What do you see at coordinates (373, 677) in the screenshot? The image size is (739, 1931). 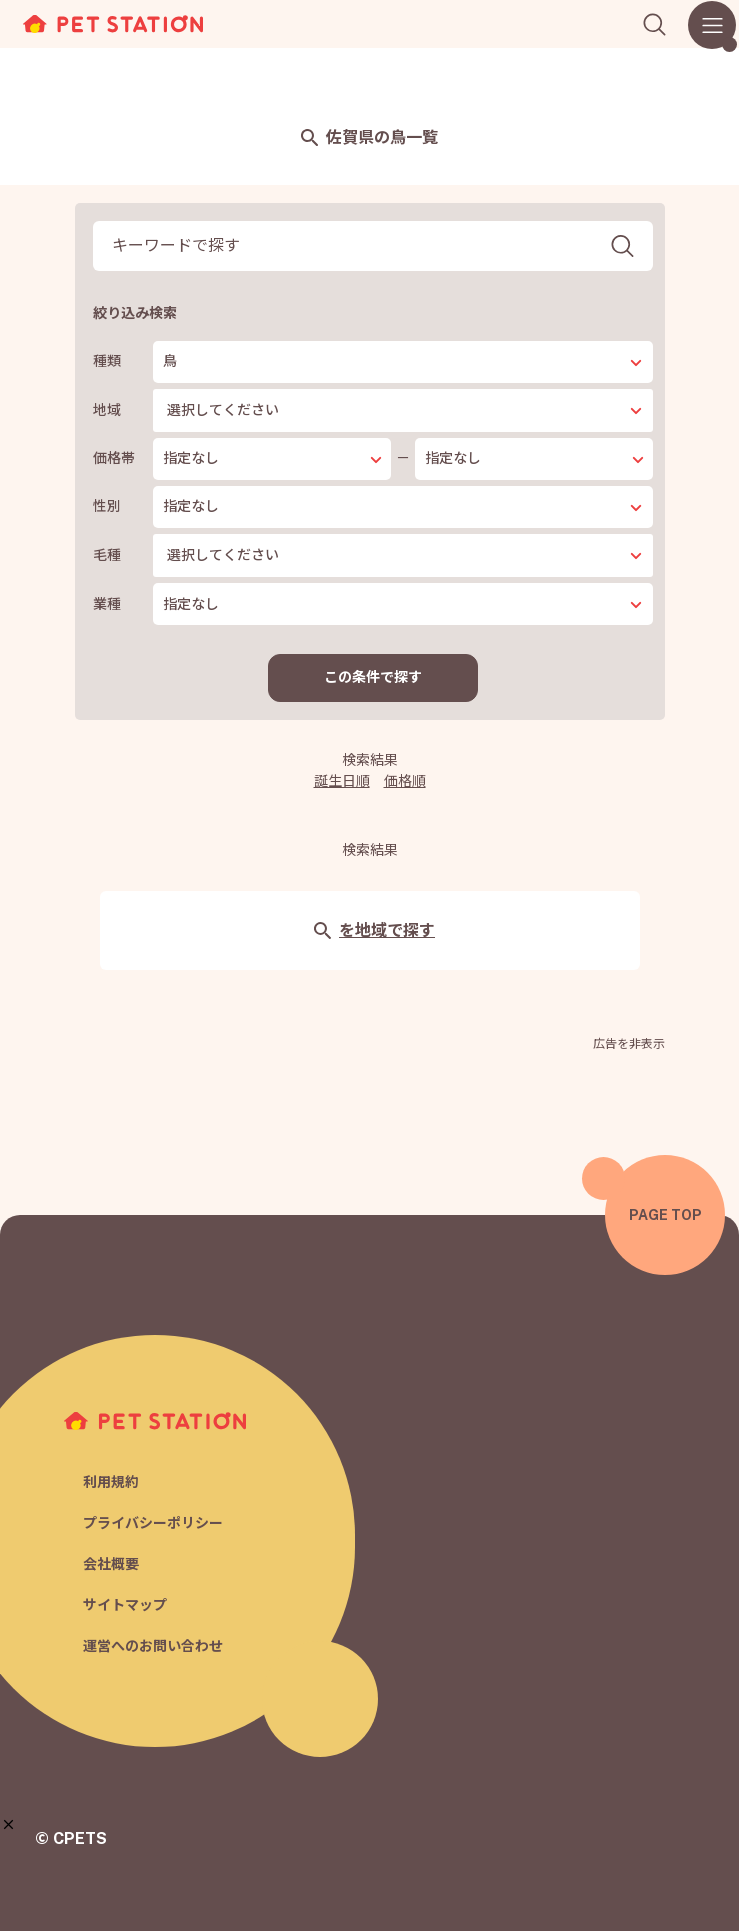 I see `この条件で探す` at bounding box center [373, 677].